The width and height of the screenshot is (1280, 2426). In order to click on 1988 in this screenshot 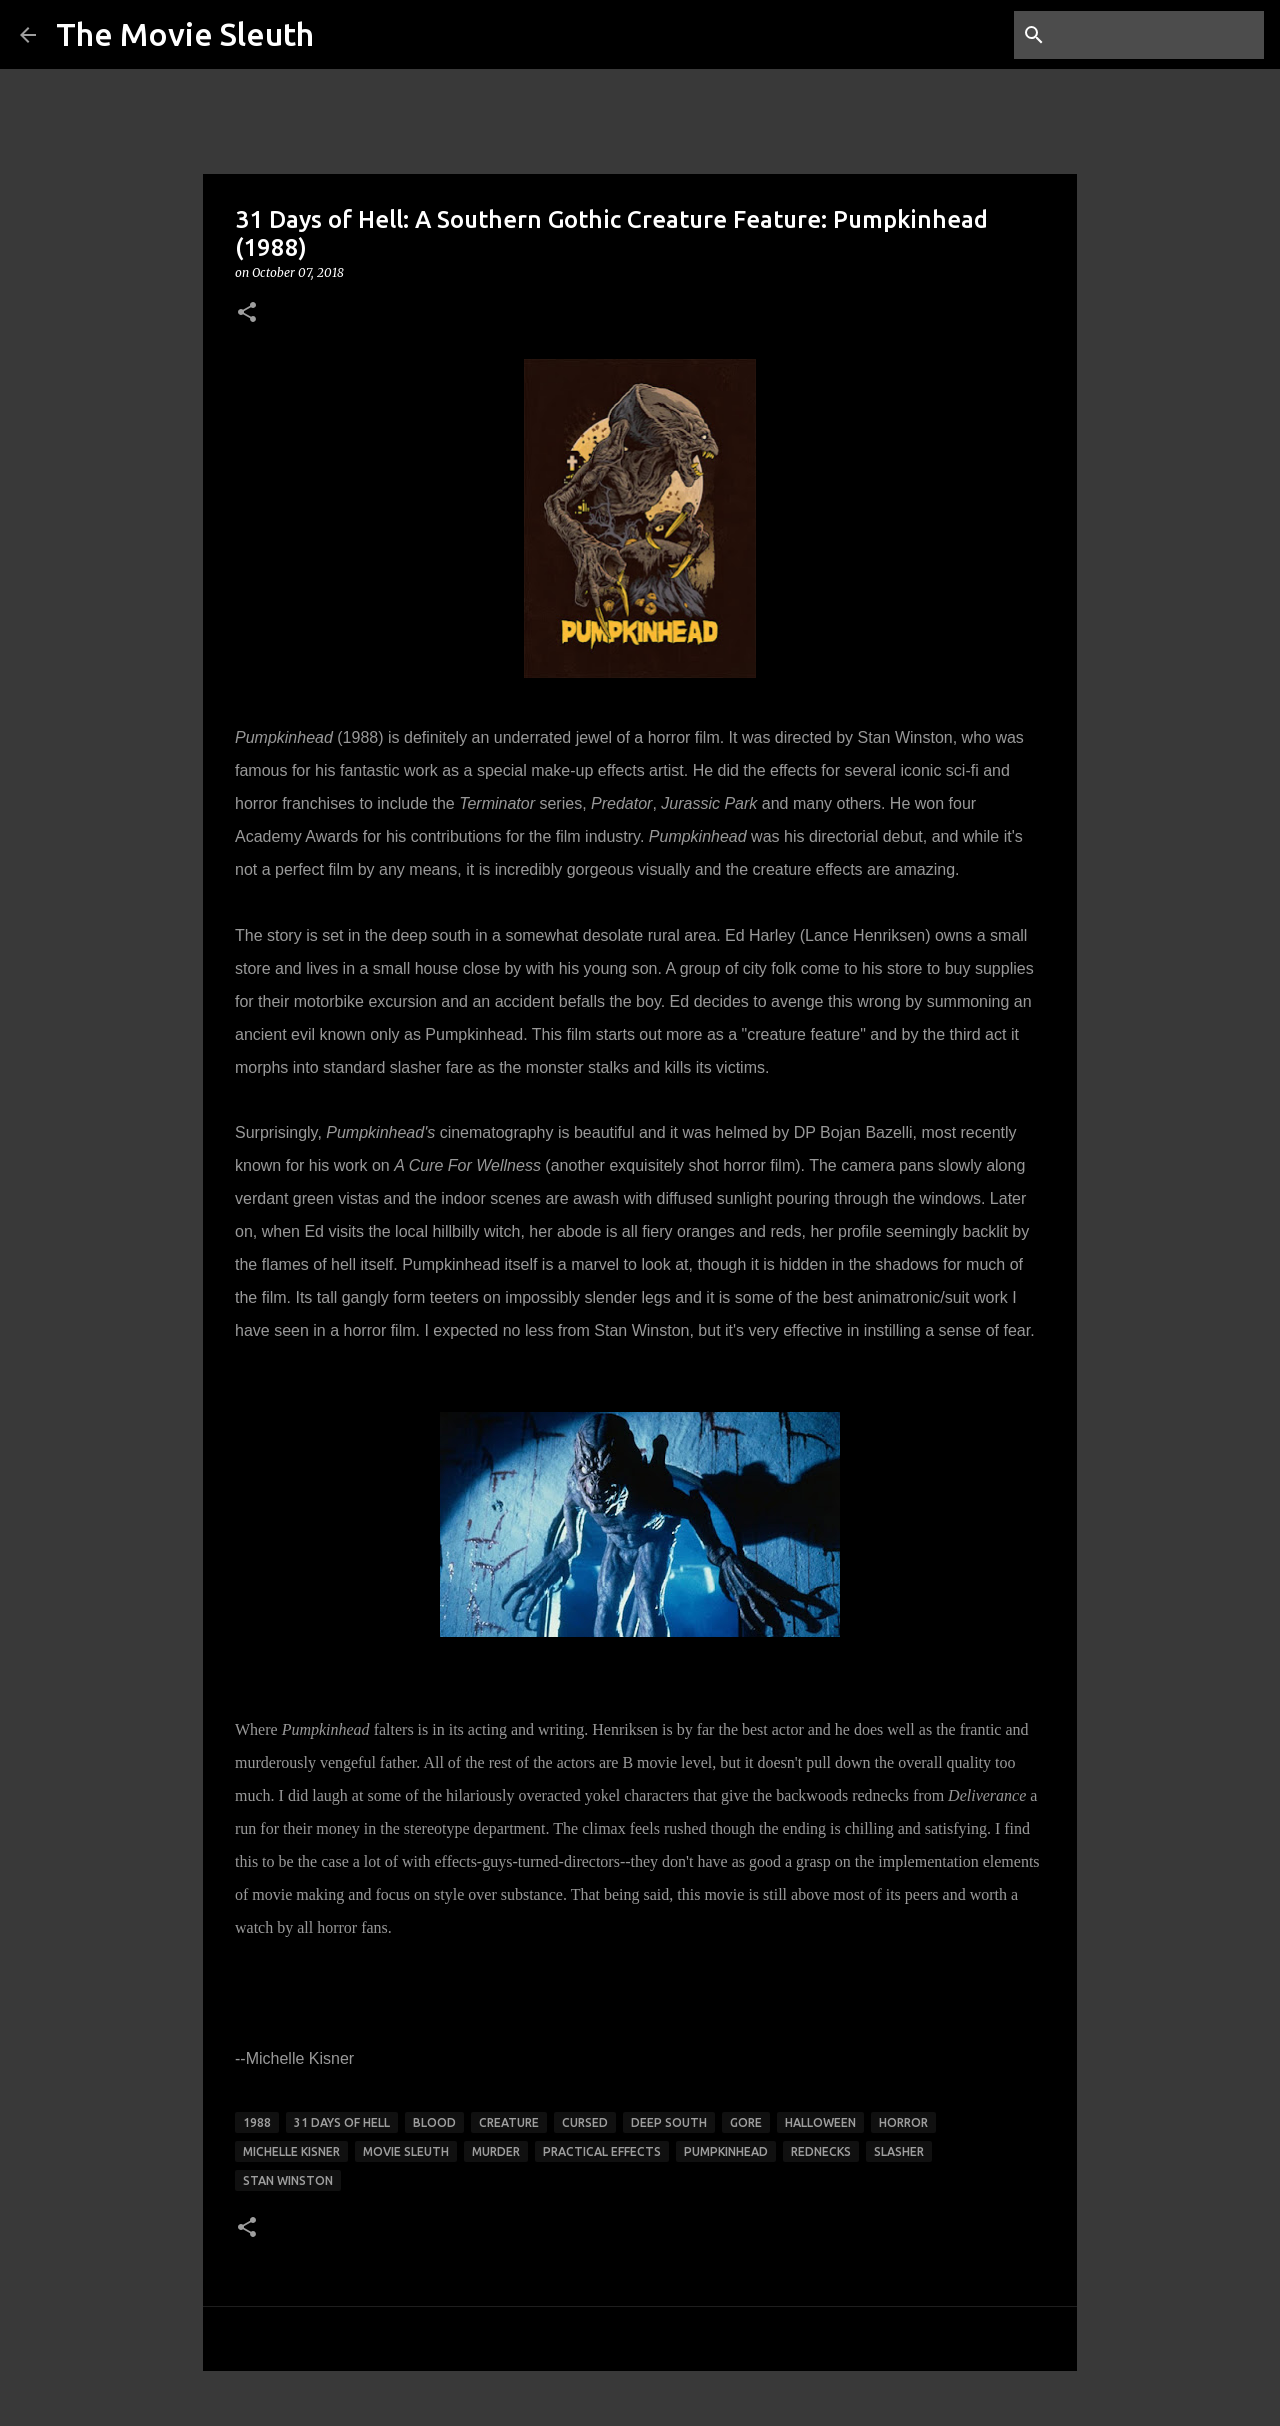, I will do `click(257, 2122)`.